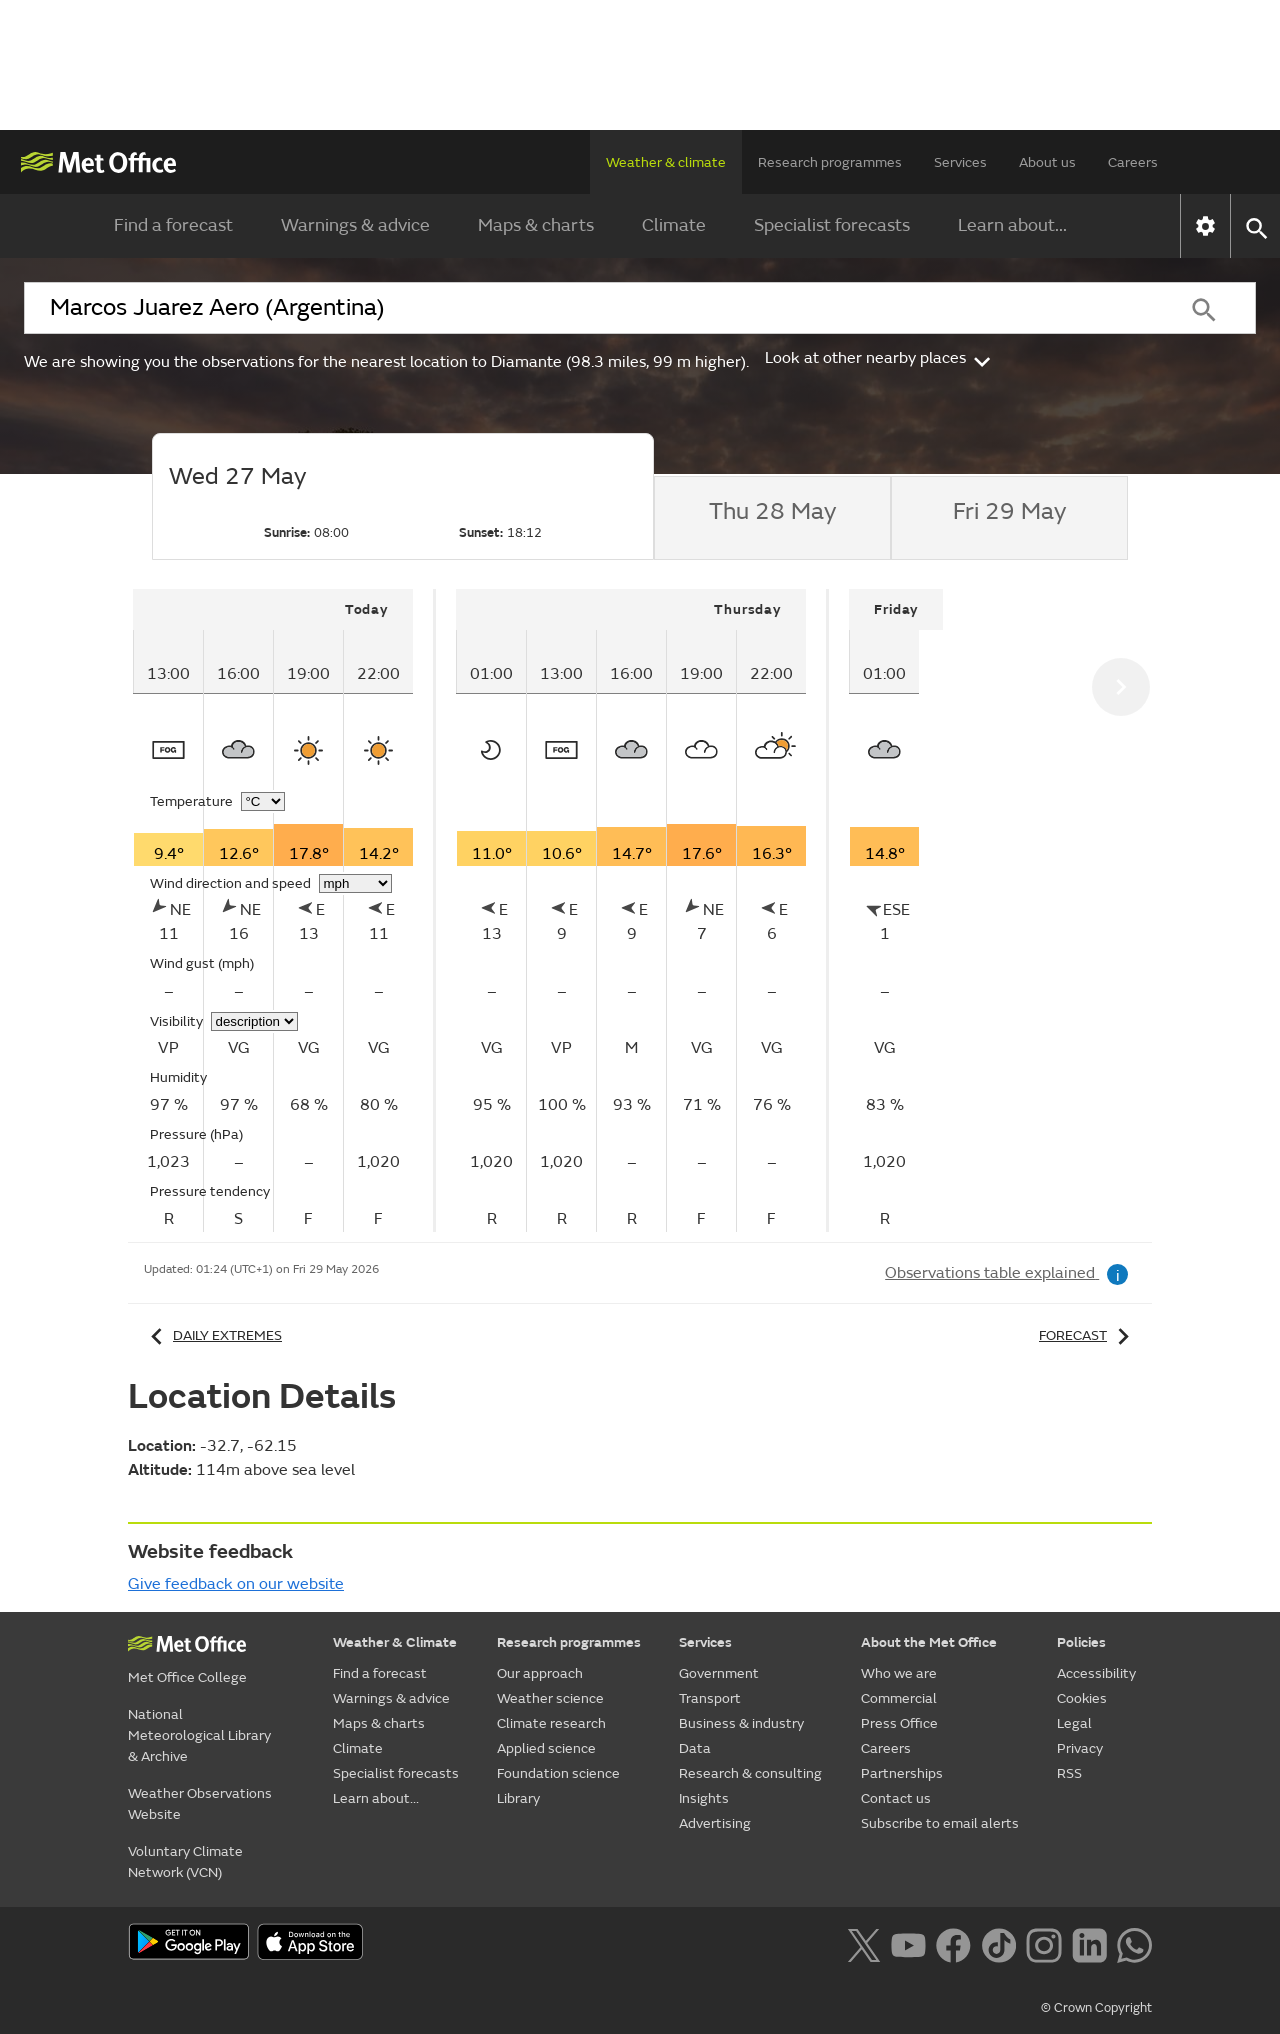 The width and height of the screenshot is (1280, 2034). What do you see at coordinates (715, 1823) in the screenshot?
I see `Advertising` at bounding box center [715, 1823].